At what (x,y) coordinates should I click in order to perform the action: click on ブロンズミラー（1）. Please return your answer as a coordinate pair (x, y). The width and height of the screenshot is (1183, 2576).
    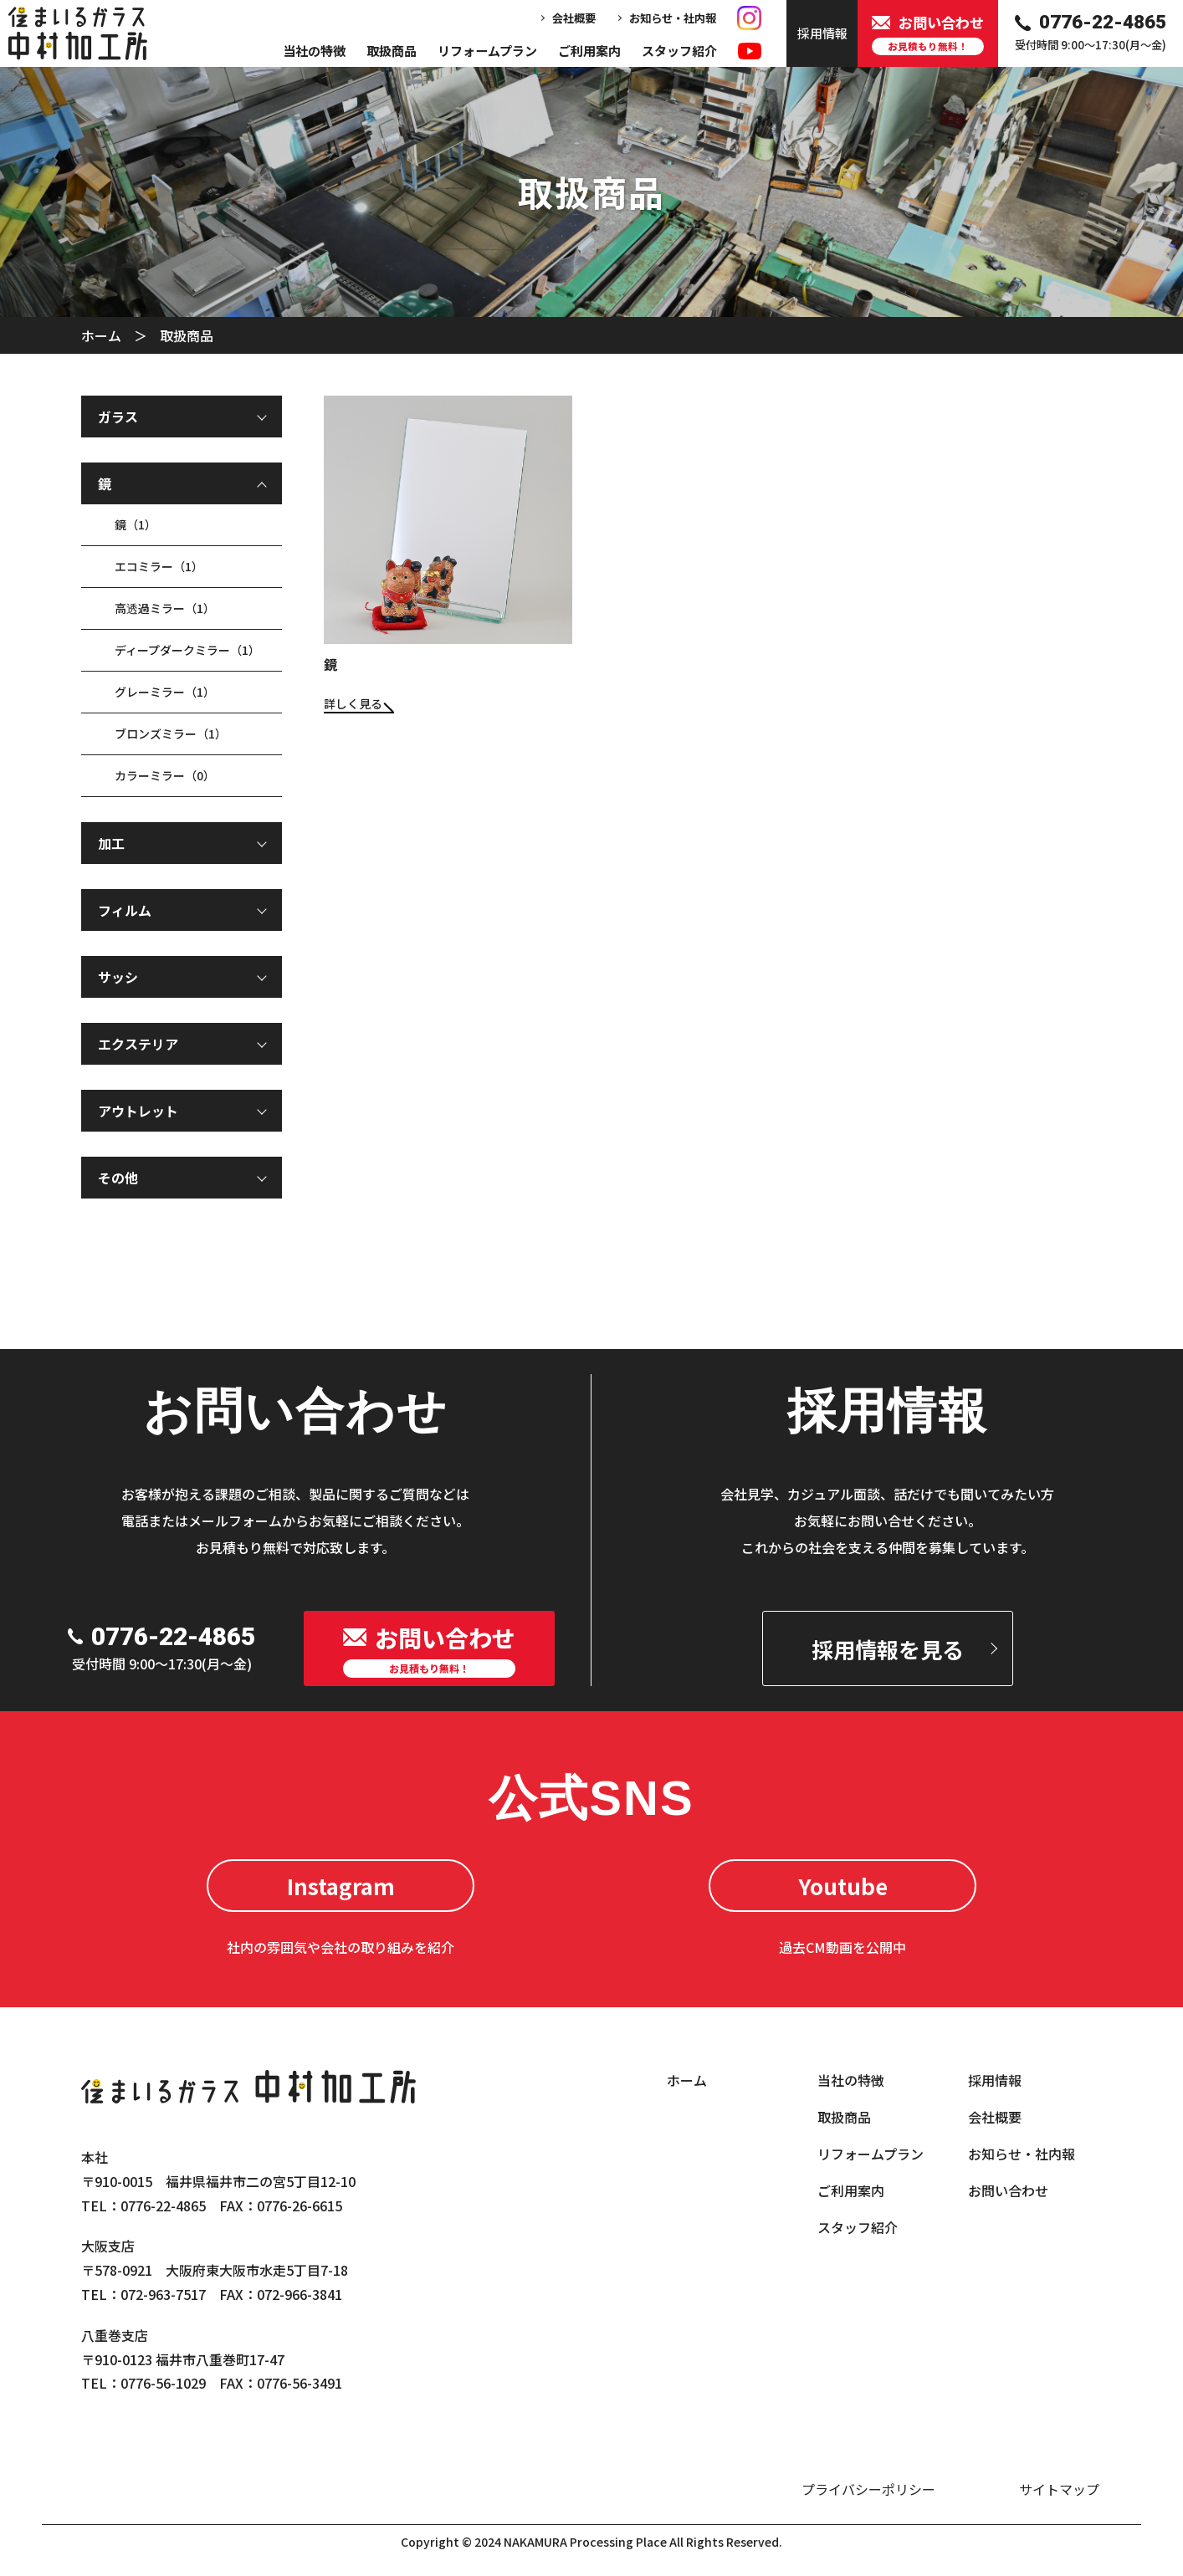
    Looking at the image, I should click on (171, 733).